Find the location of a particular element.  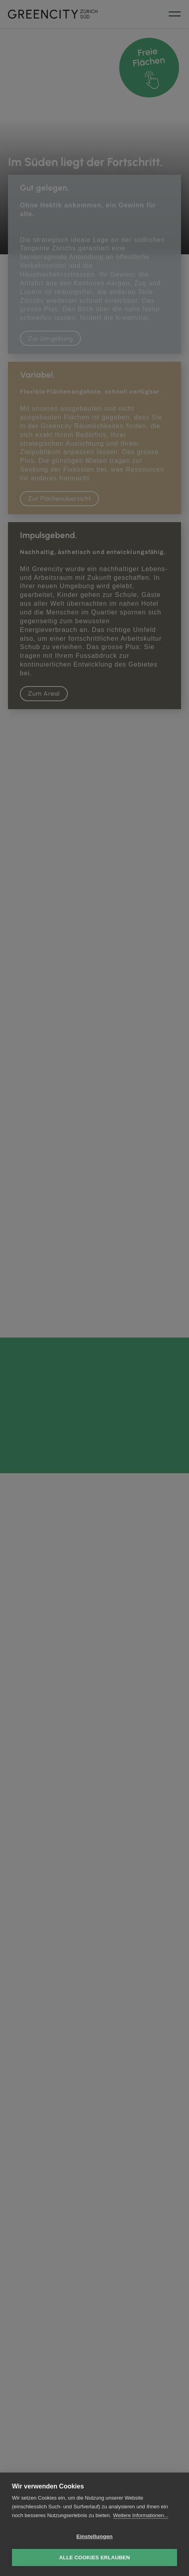

Weitere Informationen... is located at coordinates (141, 2515).